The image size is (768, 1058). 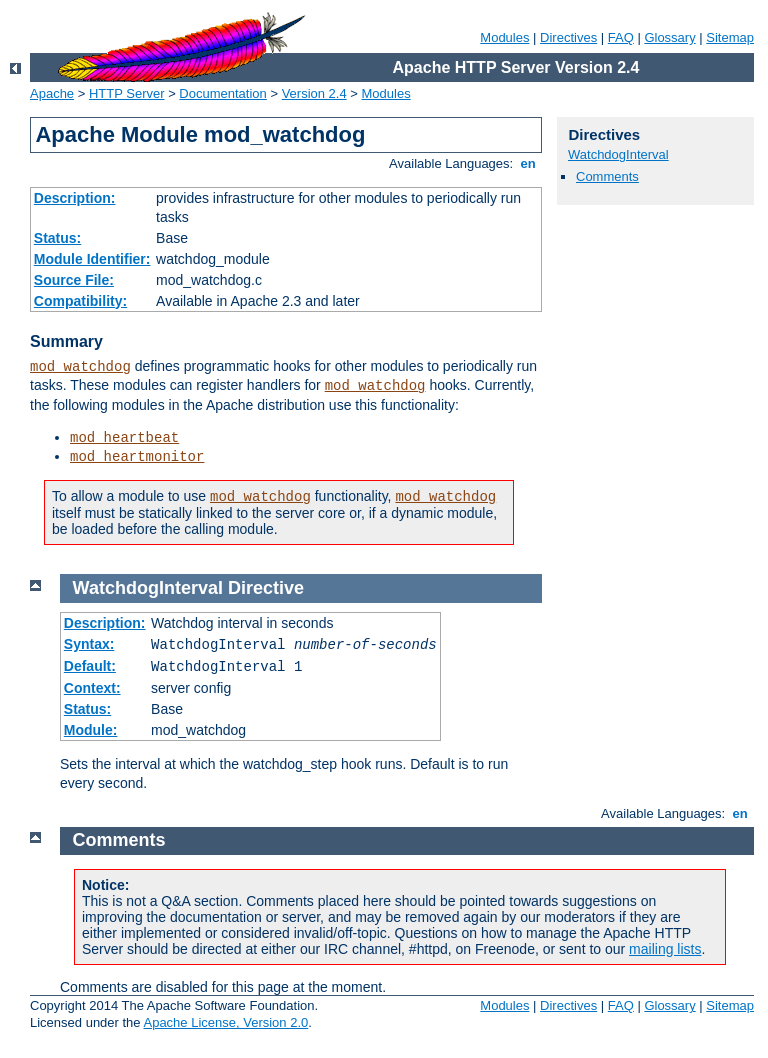 I want to click on Sitemap, so click(x=730, y=37).